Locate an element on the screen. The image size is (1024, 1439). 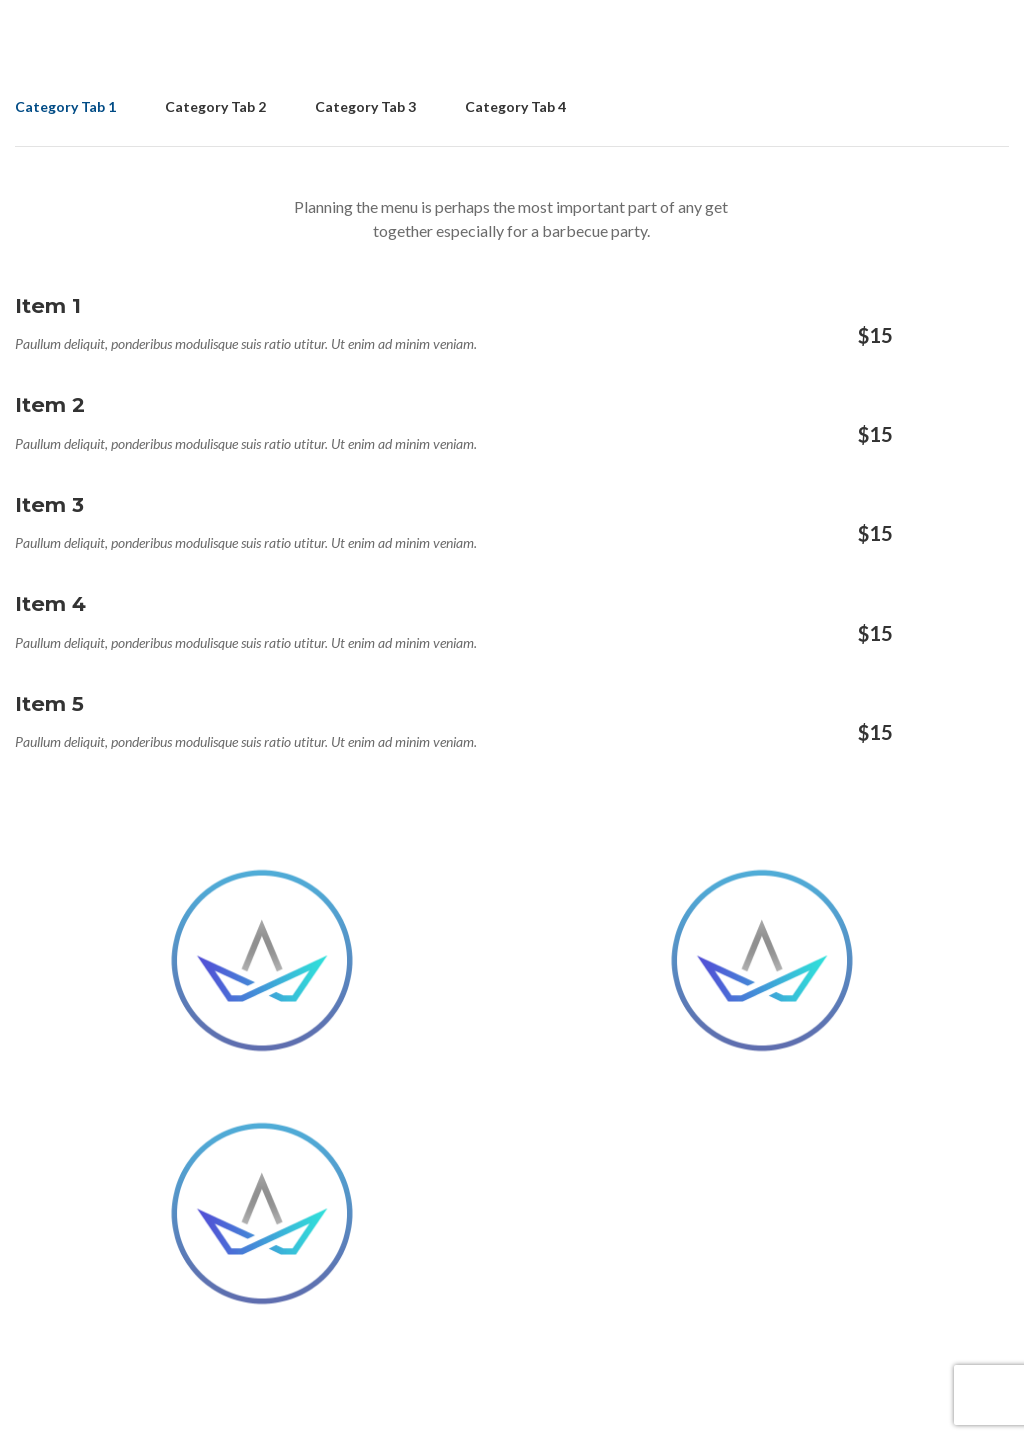
Category Tab 2 is located at coordinates (215, 106).